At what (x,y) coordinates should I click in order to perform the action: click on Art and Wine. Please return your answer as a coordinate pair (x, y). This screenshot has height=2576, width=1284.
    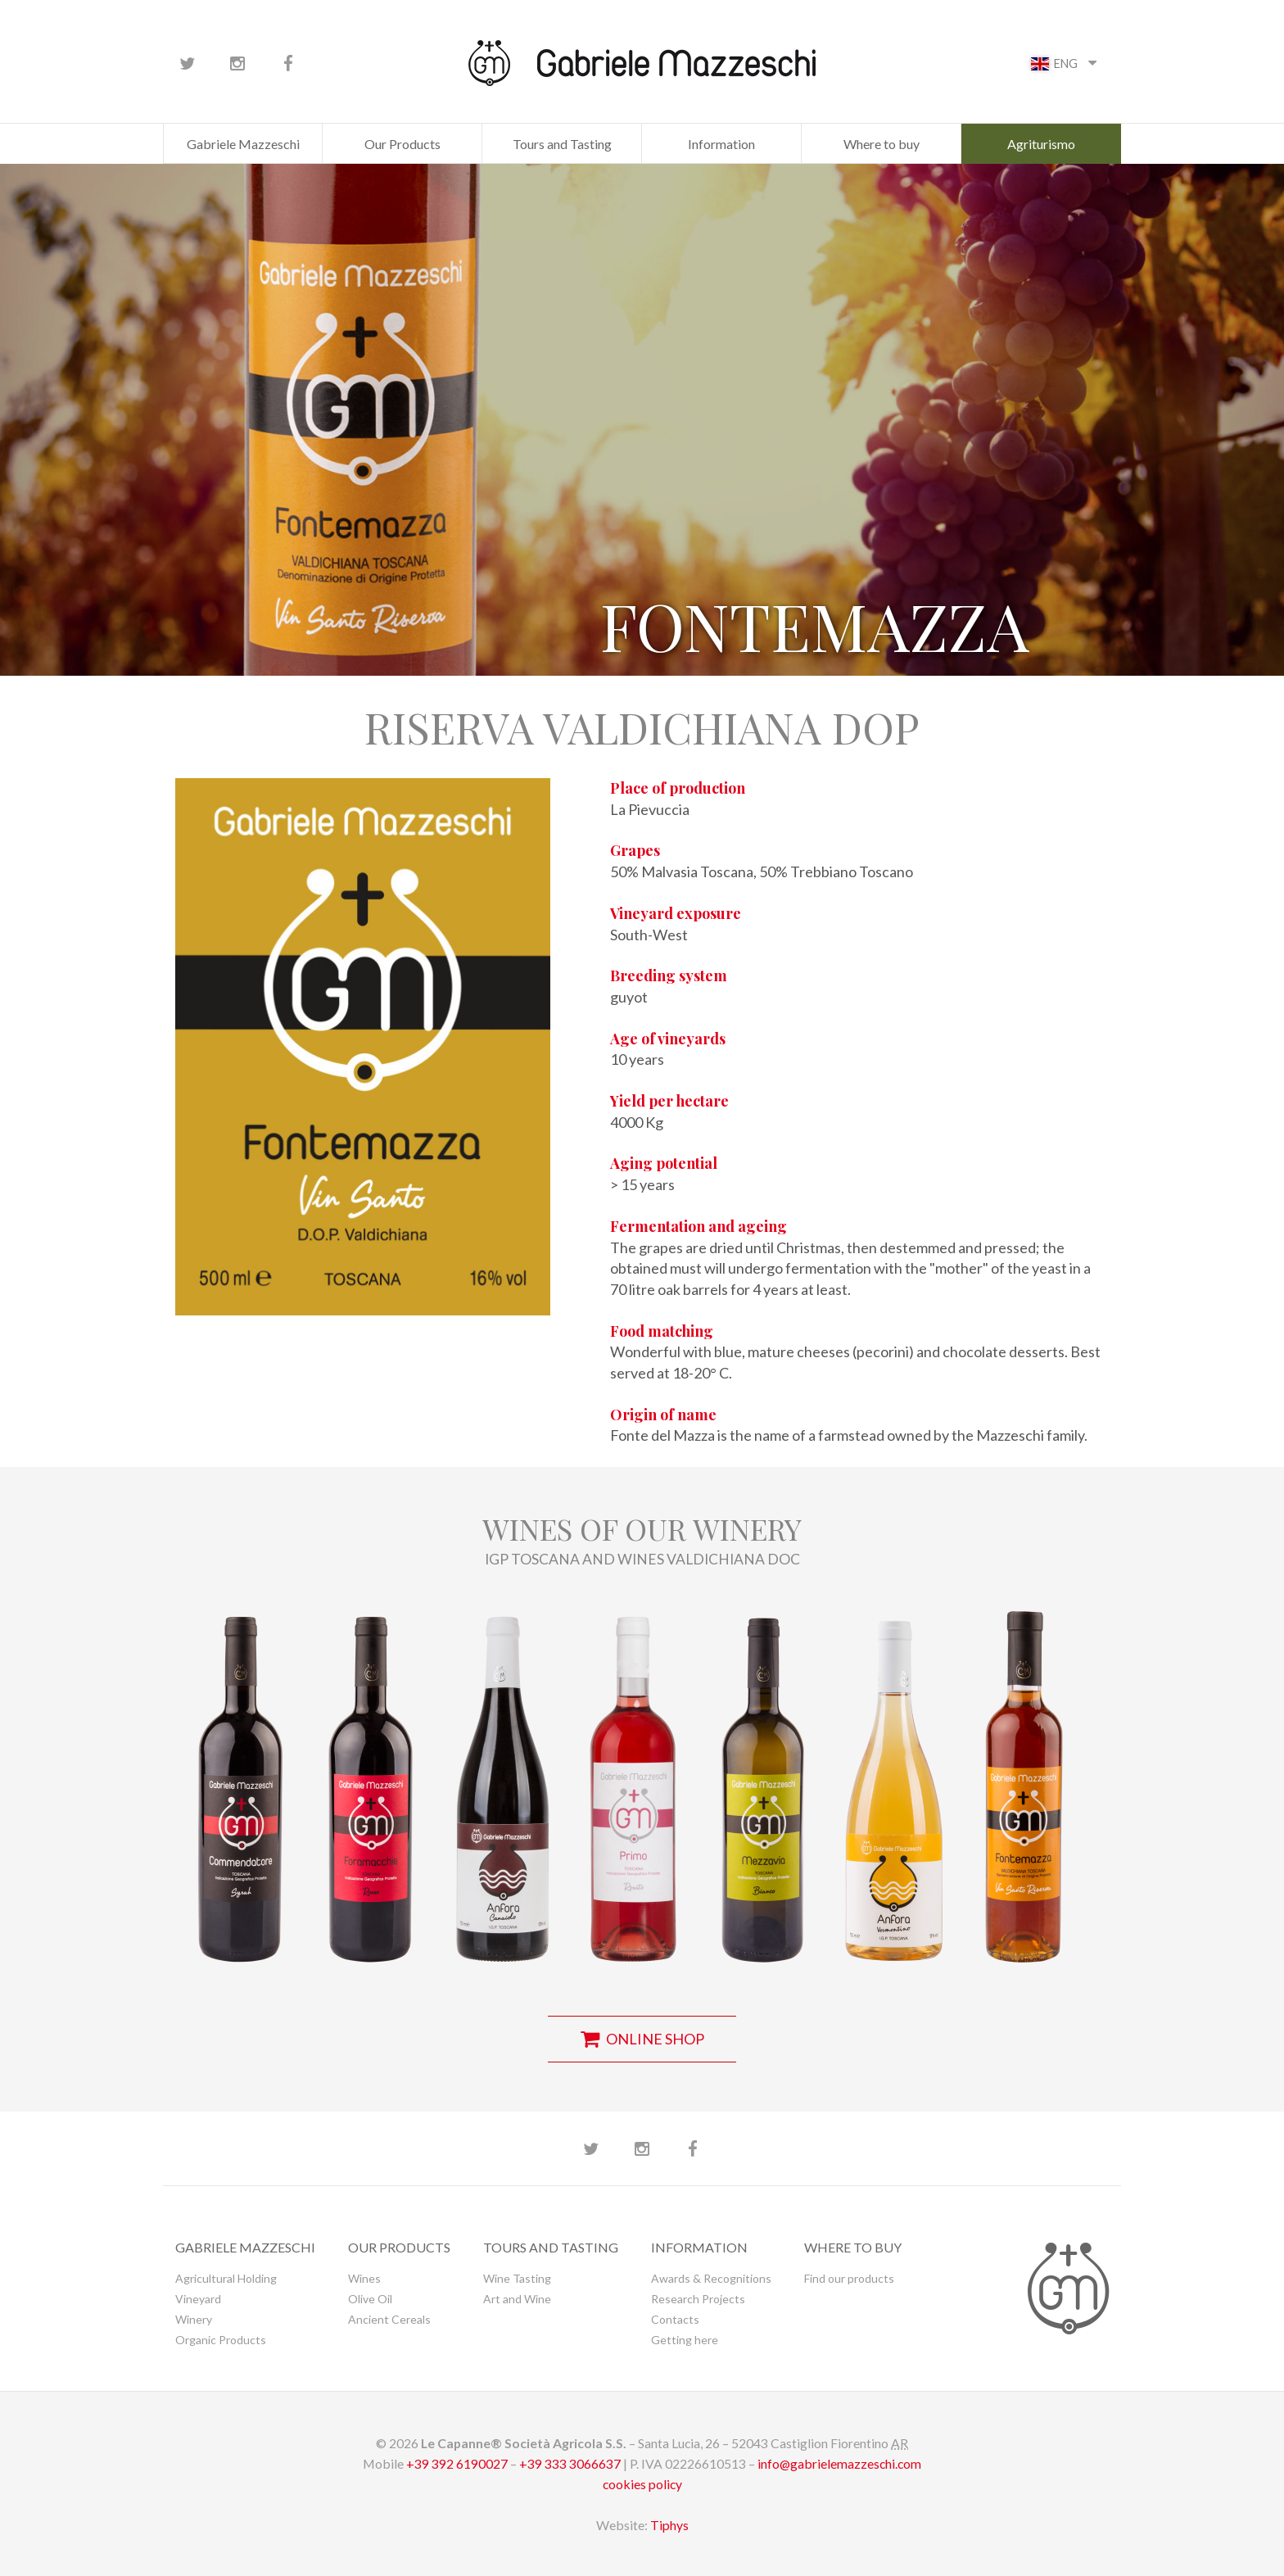
    Looking at the image, I should click on (517, 2299).